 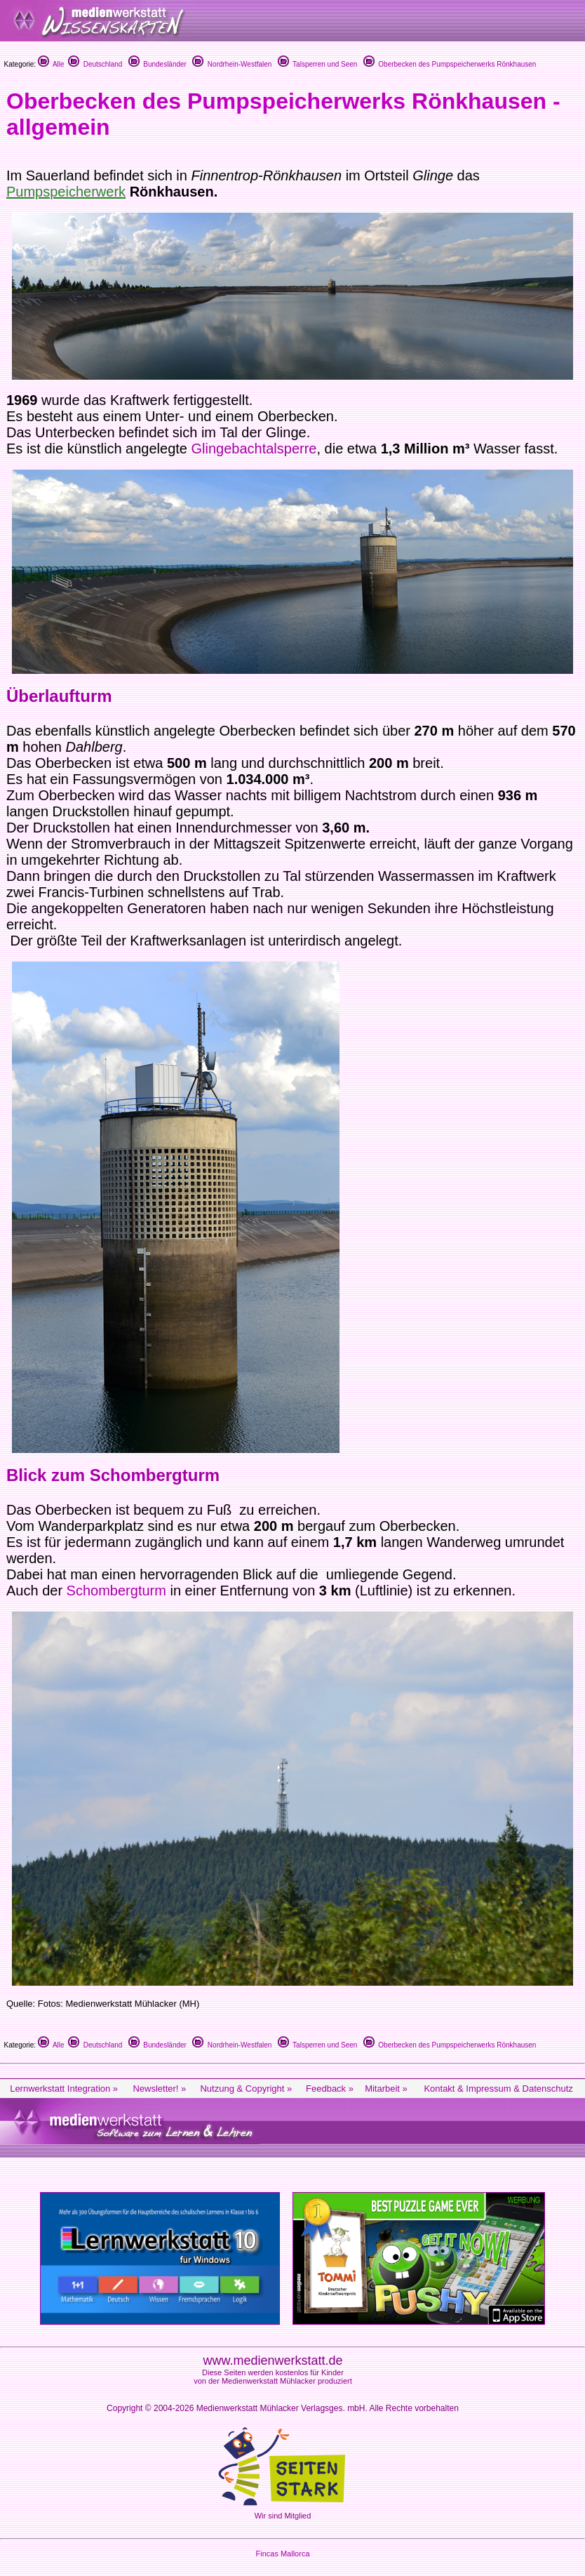 What do you see at coordinates (231, 64) in the screenshot?
I see `Nordrhein-Westfalen` at bounding box center [231, 64].